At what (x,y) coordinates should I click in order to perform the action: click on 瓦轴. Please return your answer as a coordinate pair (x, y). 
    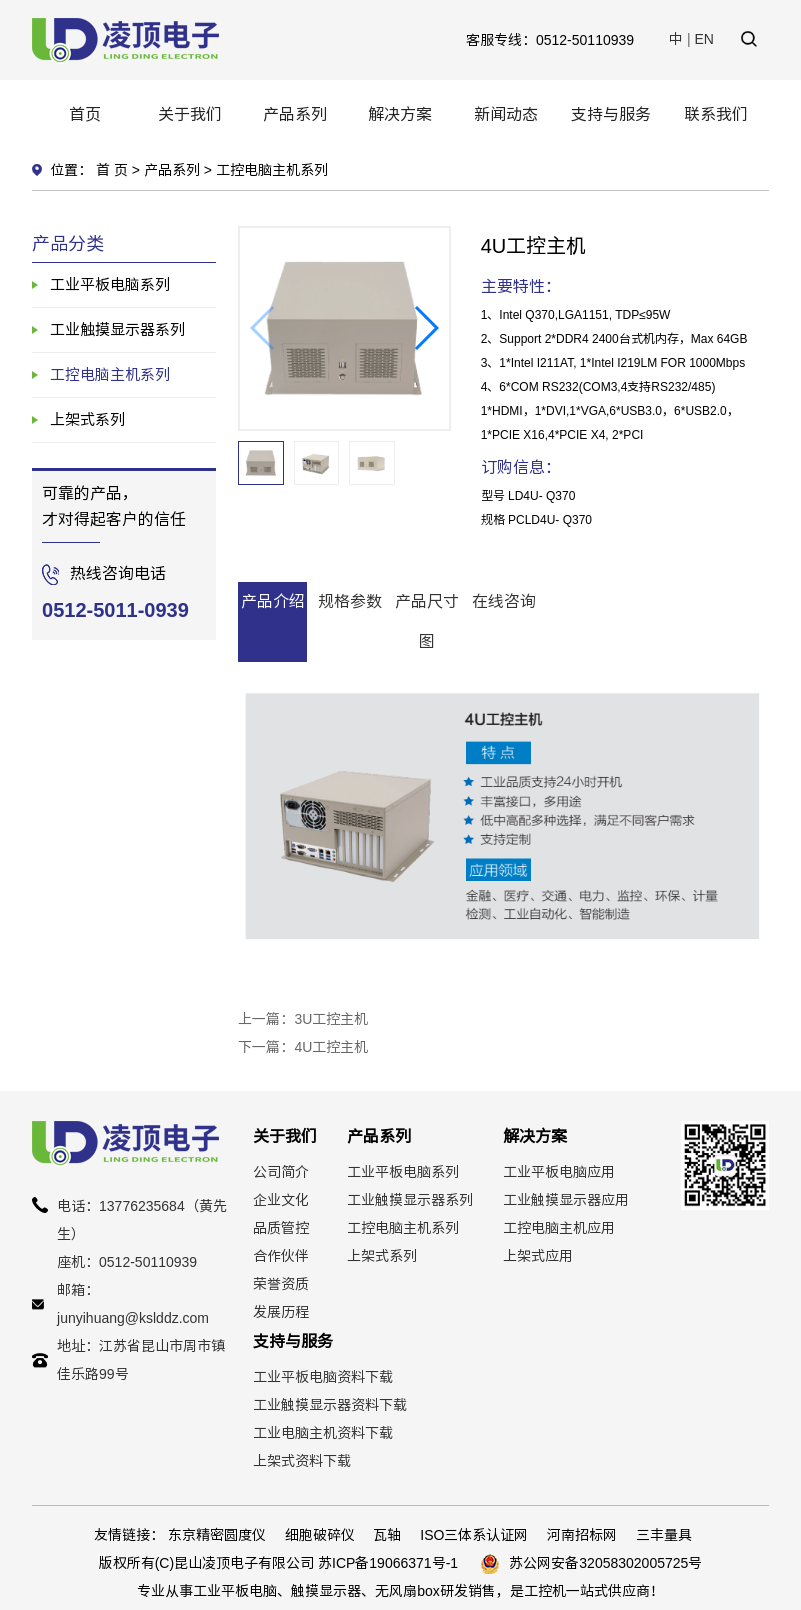
    Looking at the image, I should click on (387, 1535).